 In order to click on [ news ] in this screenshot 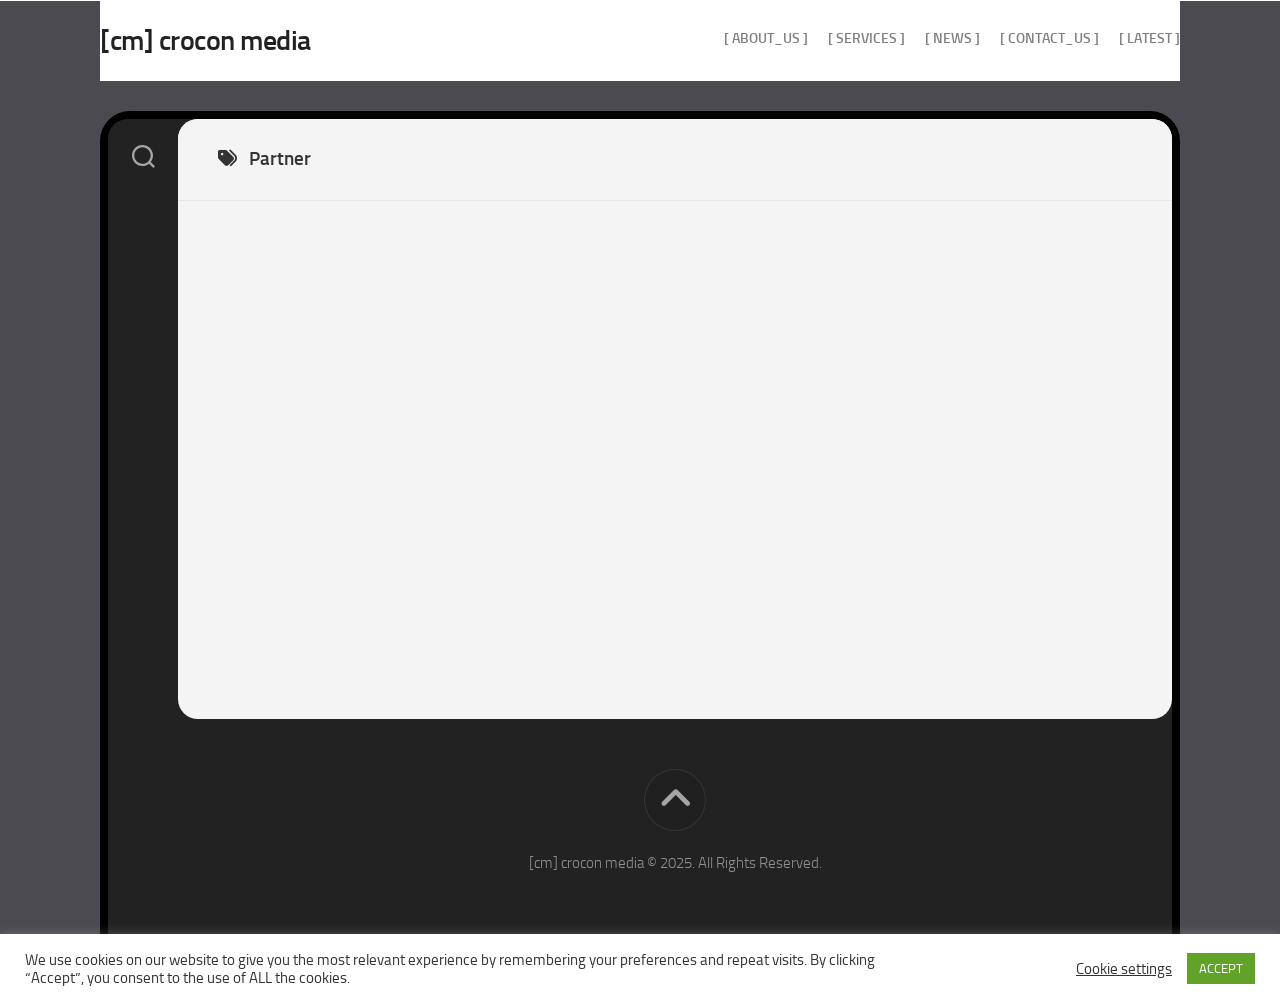, I will do `click(912, 38)`.